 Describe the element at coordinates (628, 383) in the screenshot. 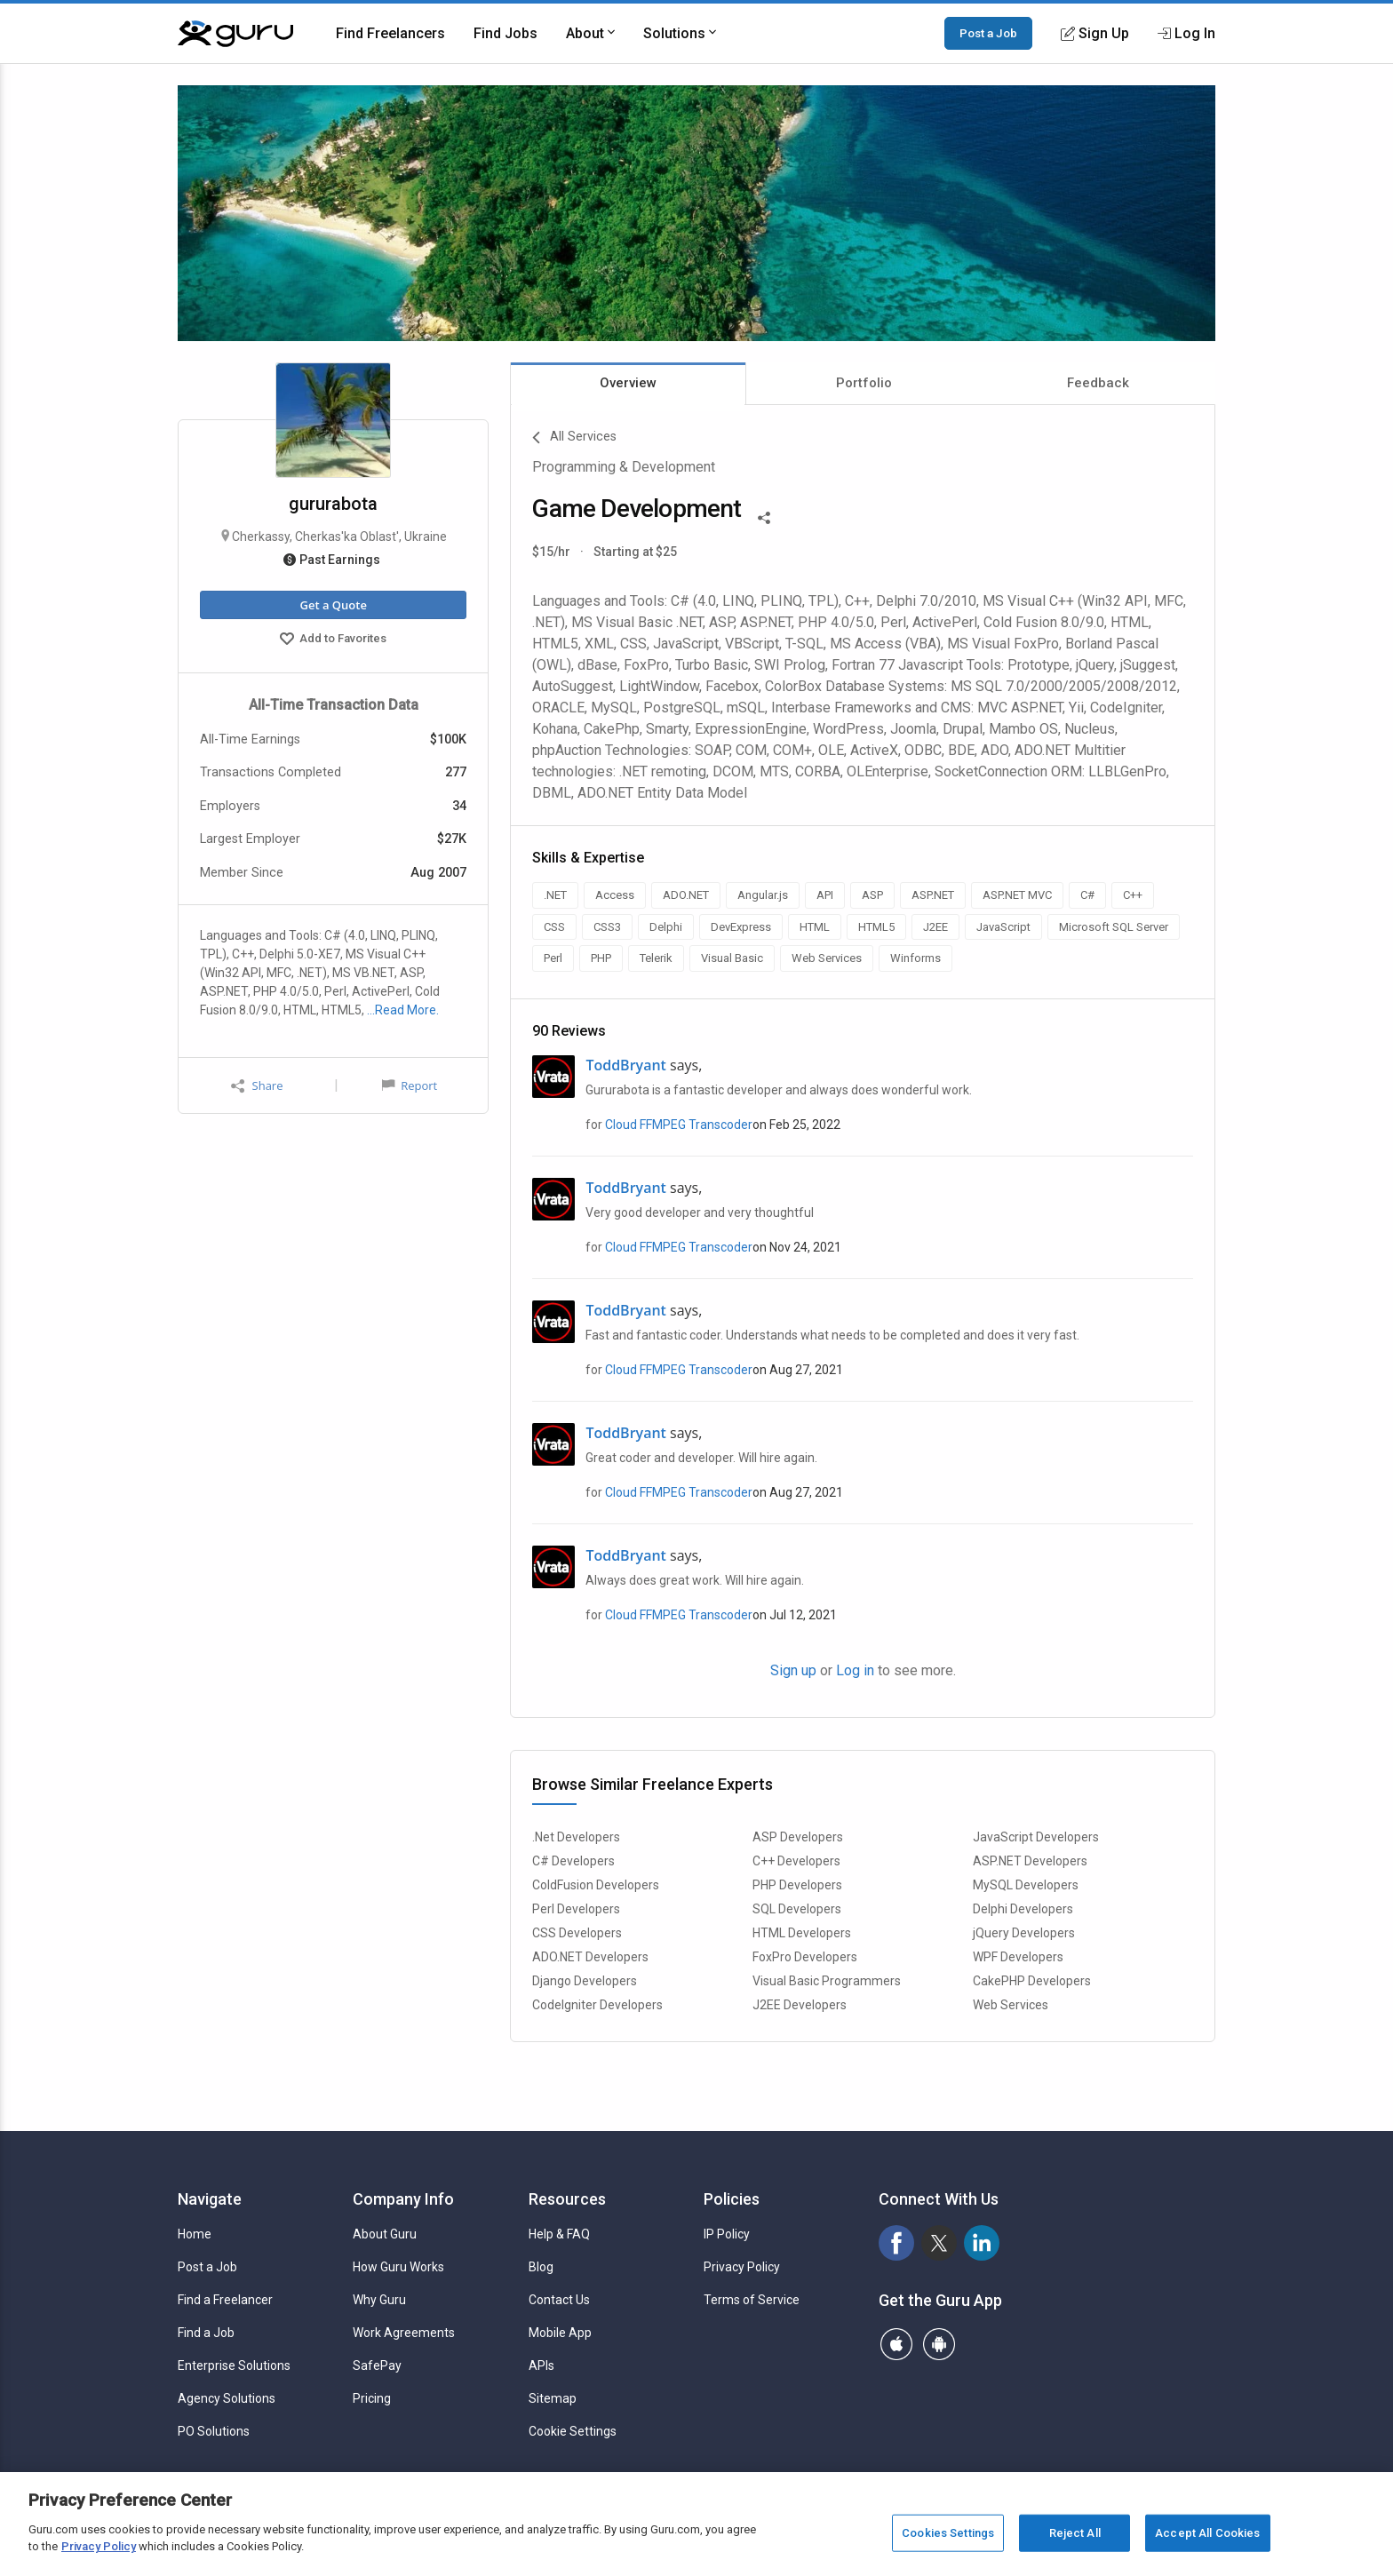

I see `Overview` at that location.